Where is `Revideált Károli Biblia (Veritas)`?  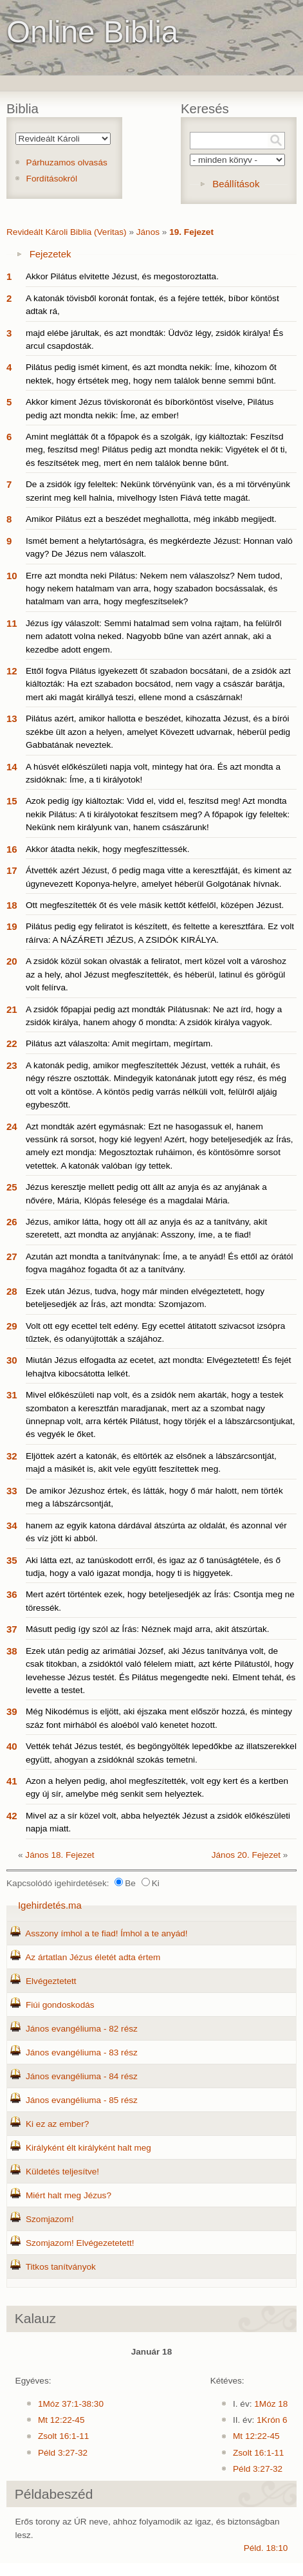 Revideált Károli Biblia (Veritas) is located at coordinates (66, 232).